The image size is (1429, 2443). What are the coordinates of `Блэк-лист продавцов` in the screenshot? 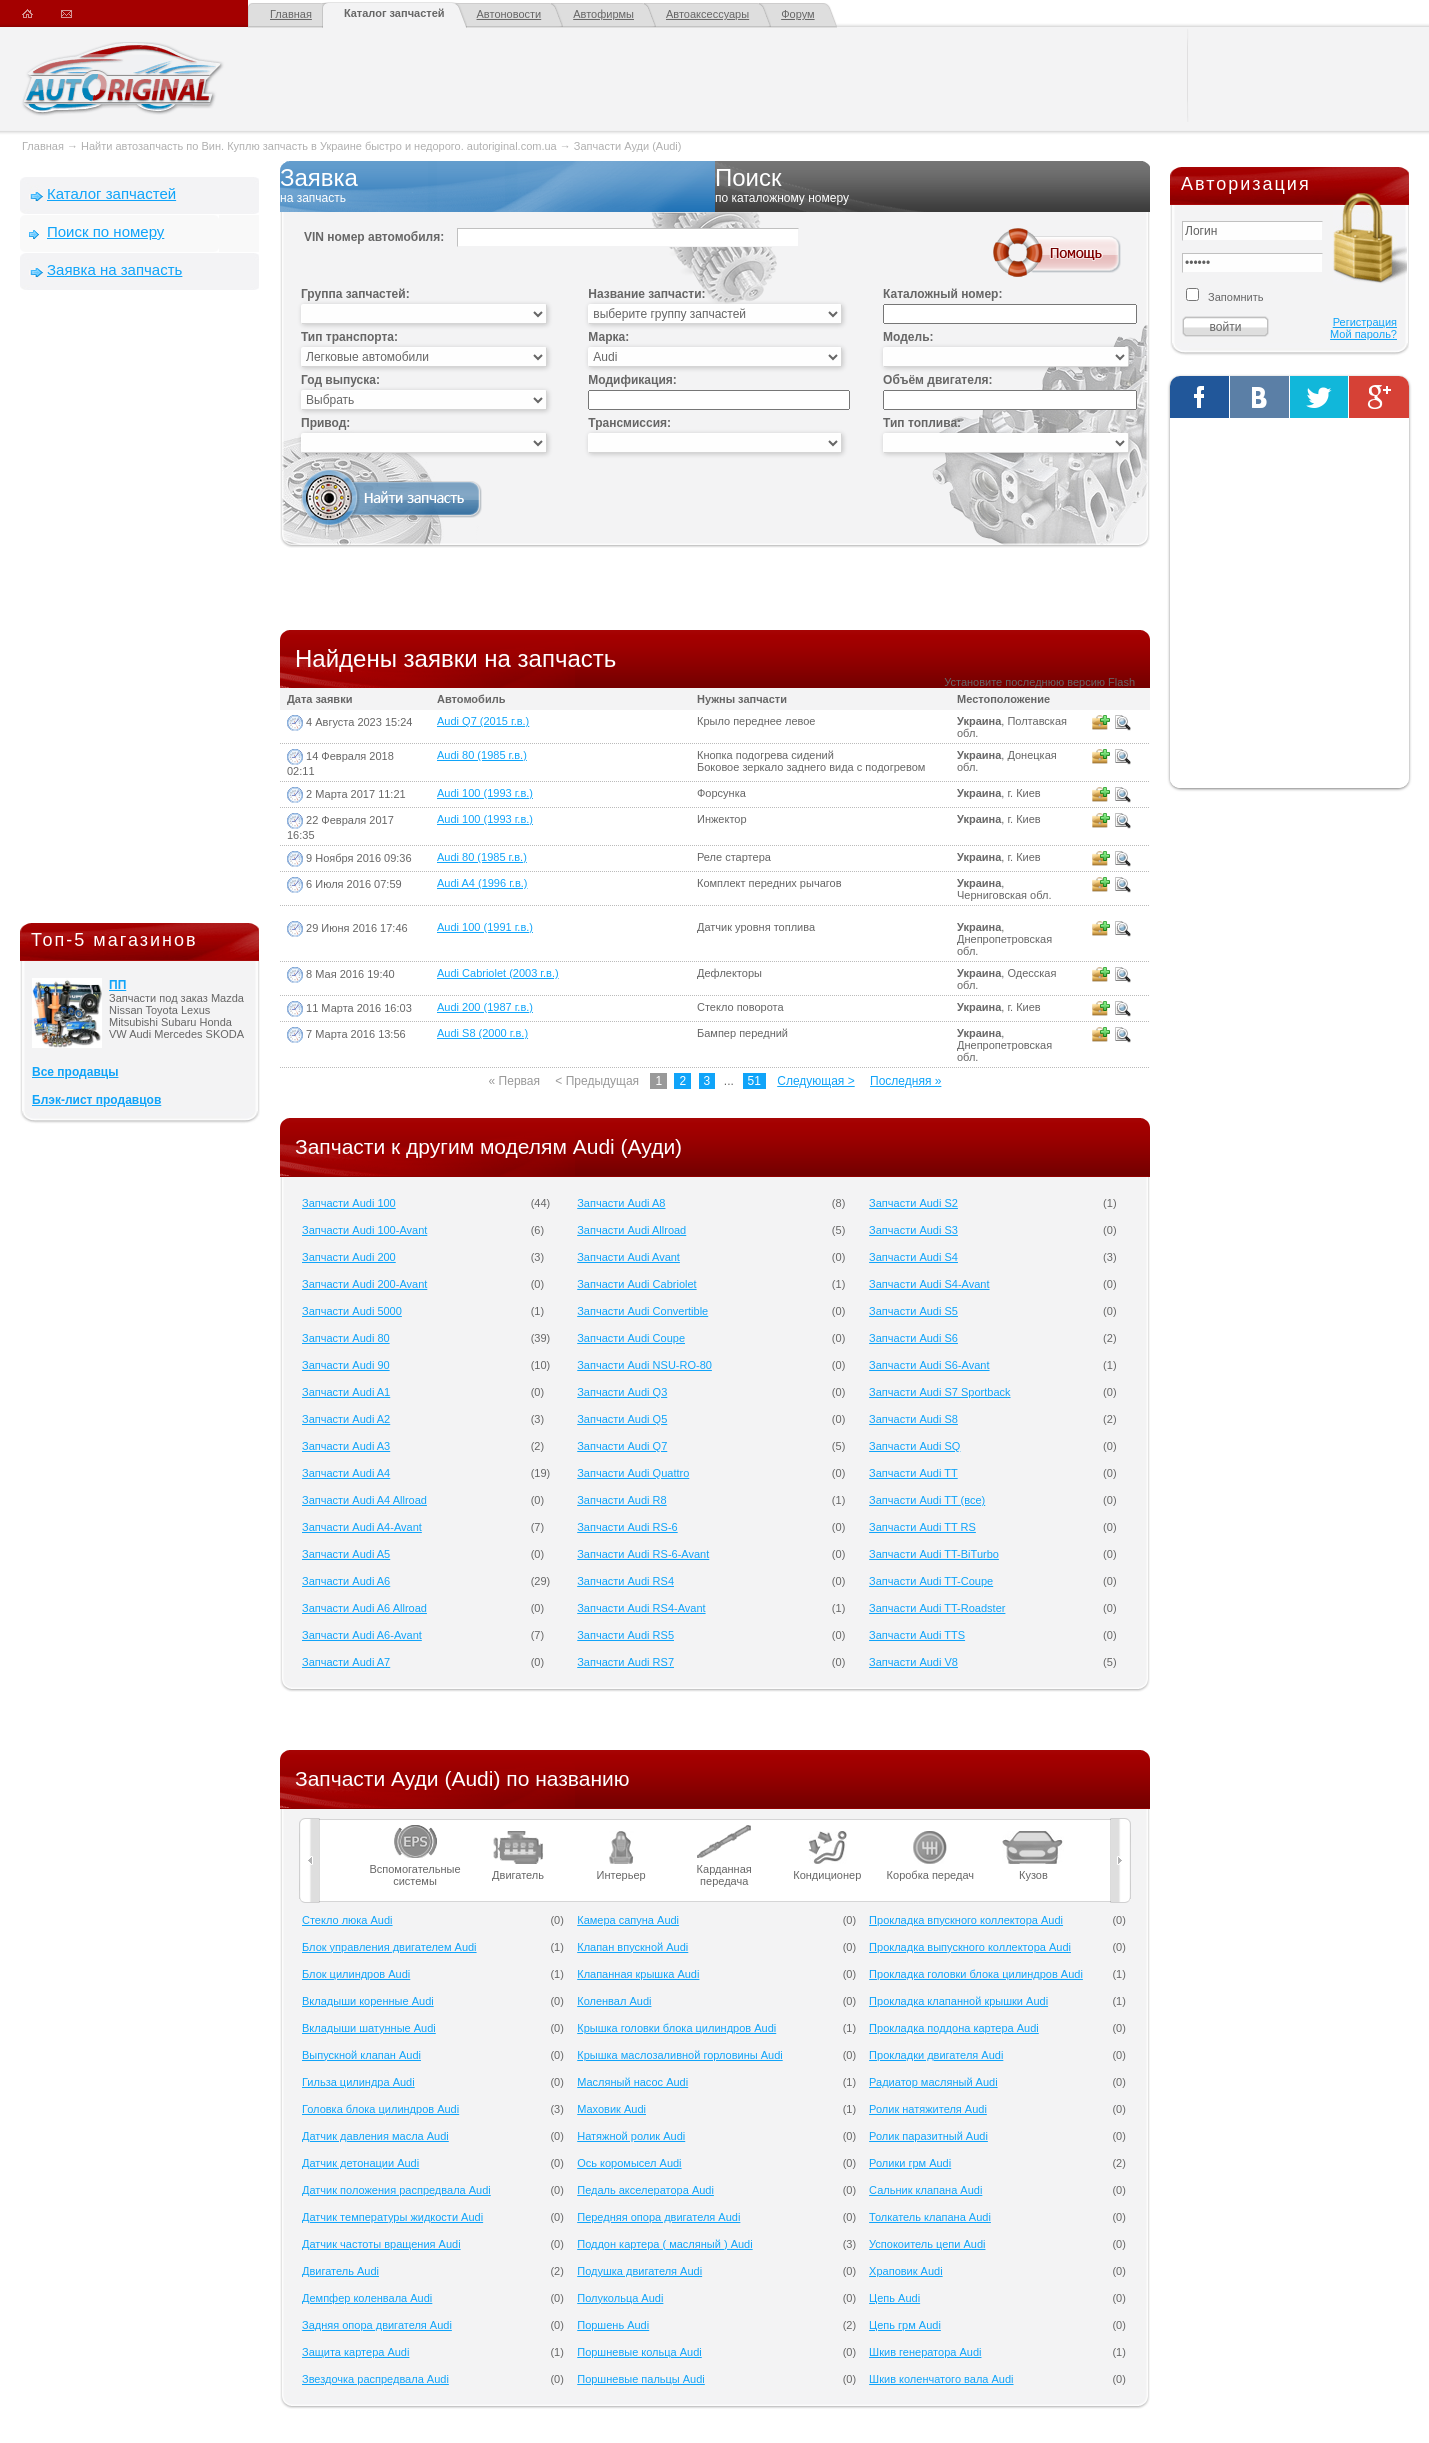 It's located at (96, 1100).